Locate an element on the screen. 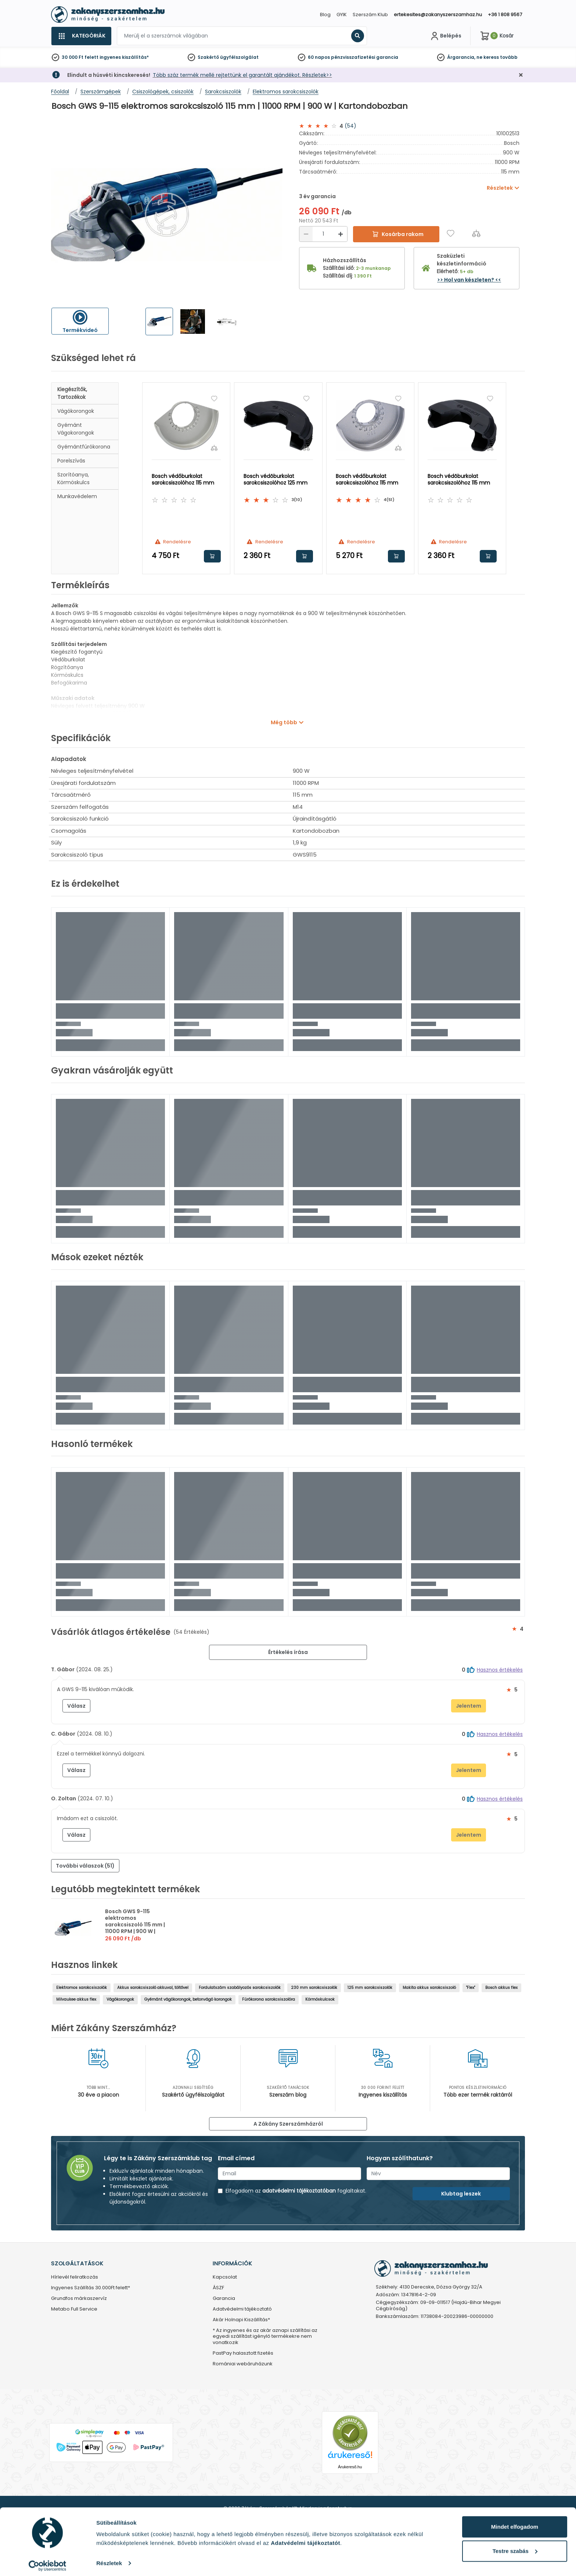 This screenshot has width=576, height=2576. Munkavédelem is located at coordinates (77, 496).